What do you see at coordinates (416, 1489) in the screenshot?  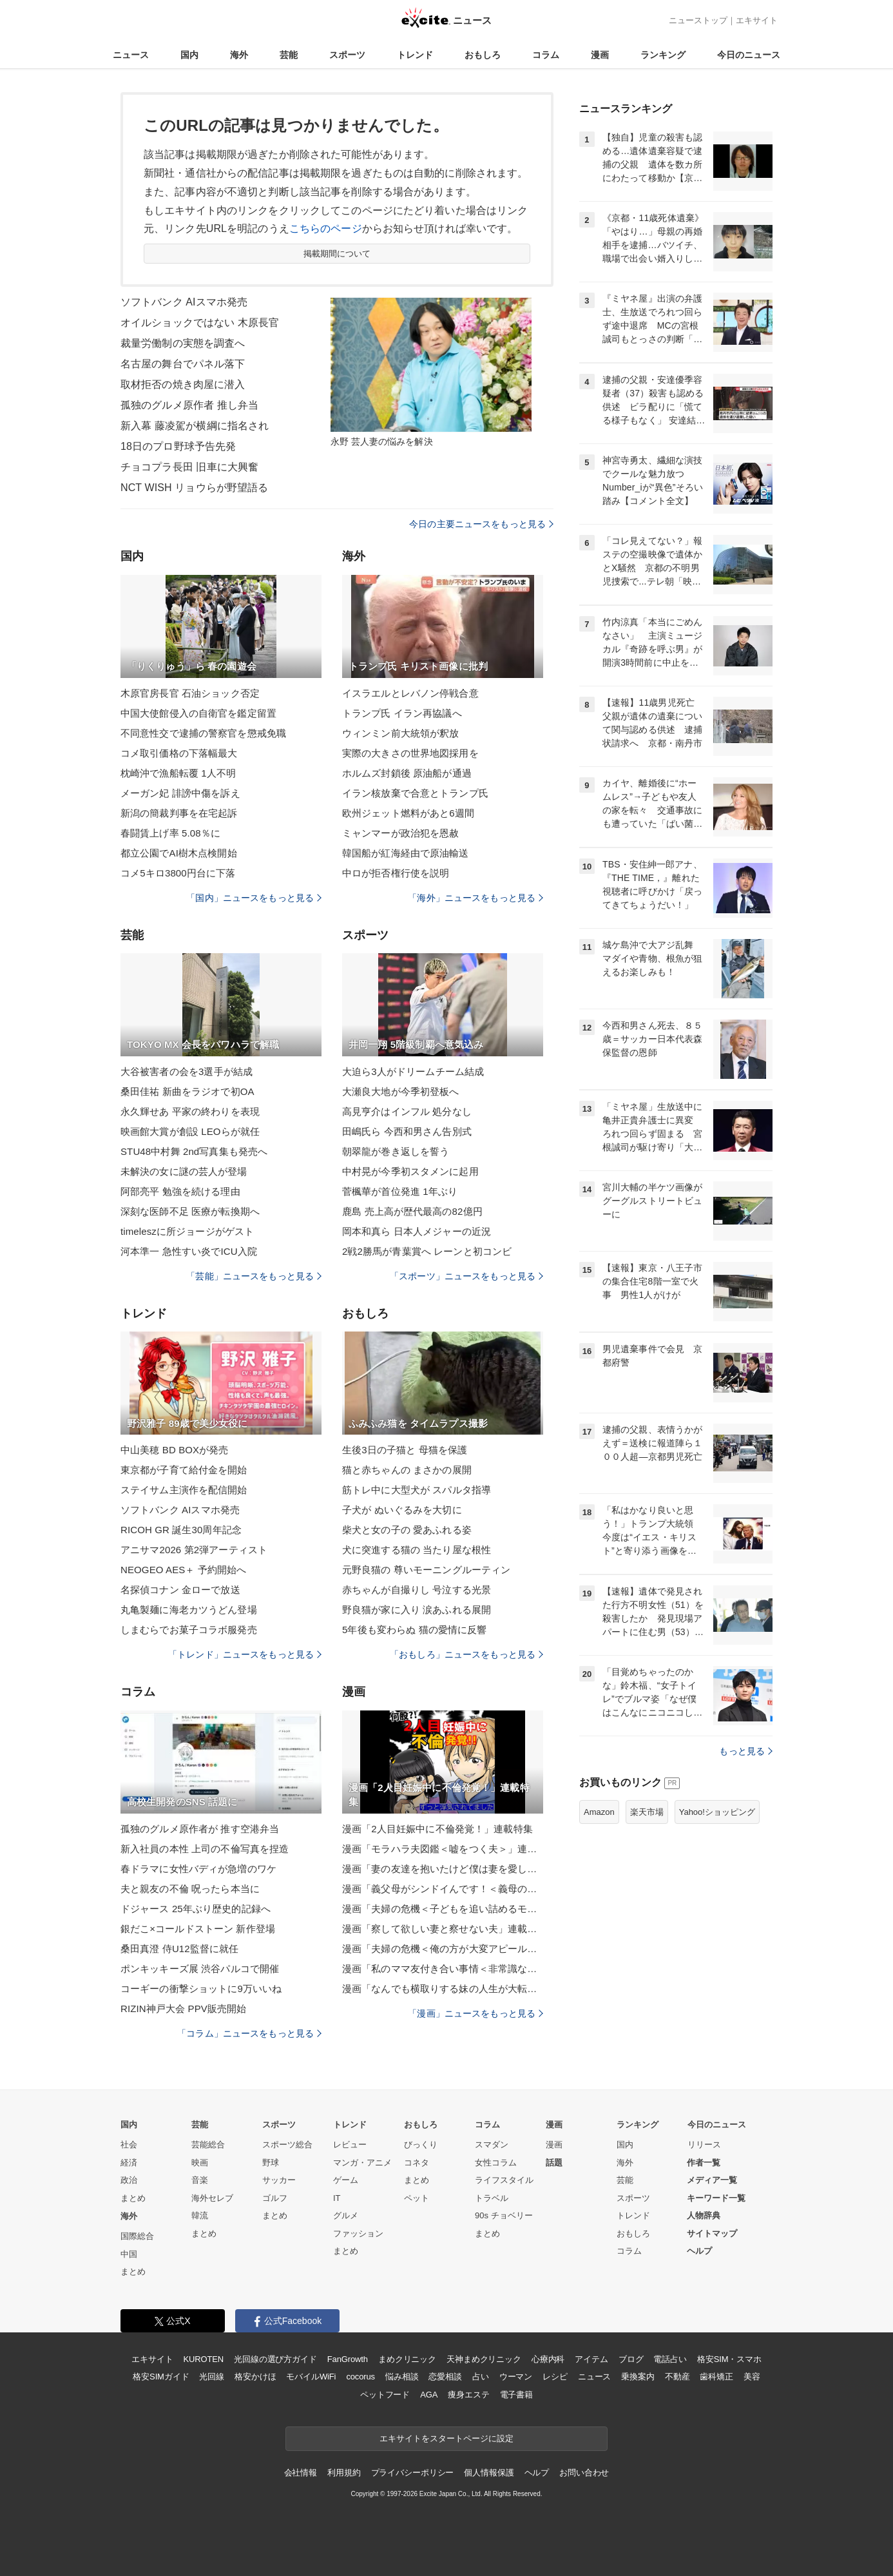 I see `筋トレ中に大型犬が スパルタ指導` at bounding box center [416, 1489].